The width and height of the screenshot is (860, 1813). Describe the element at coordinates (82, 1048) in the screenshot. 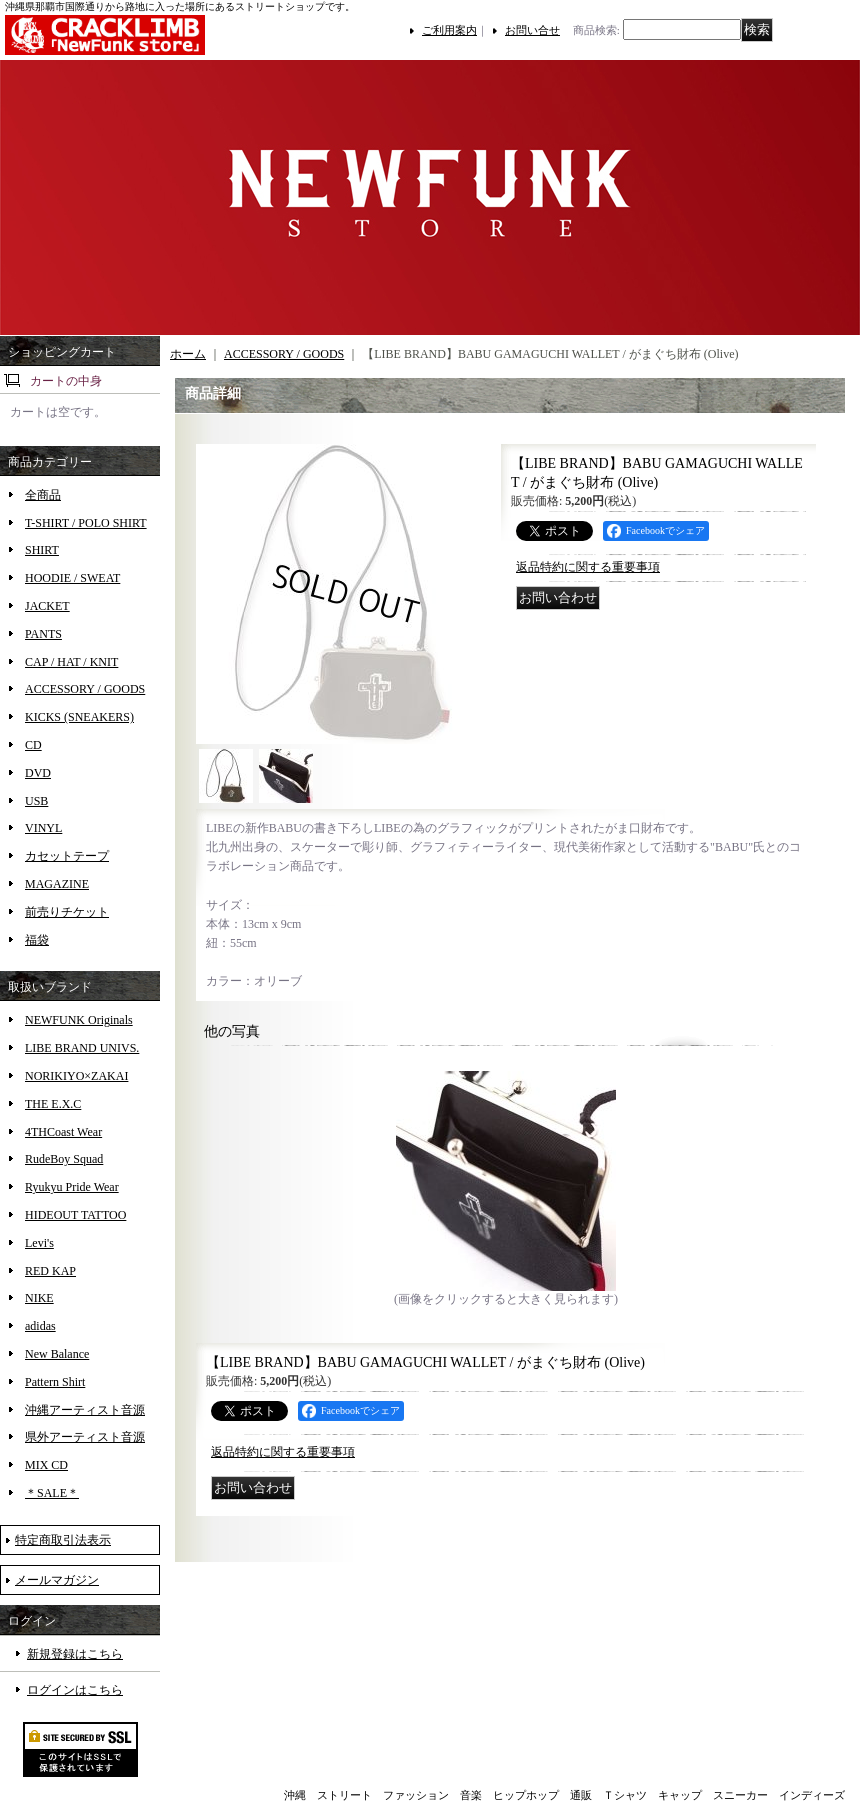

I see `LIBE BRAND UNIVS.` at that location.